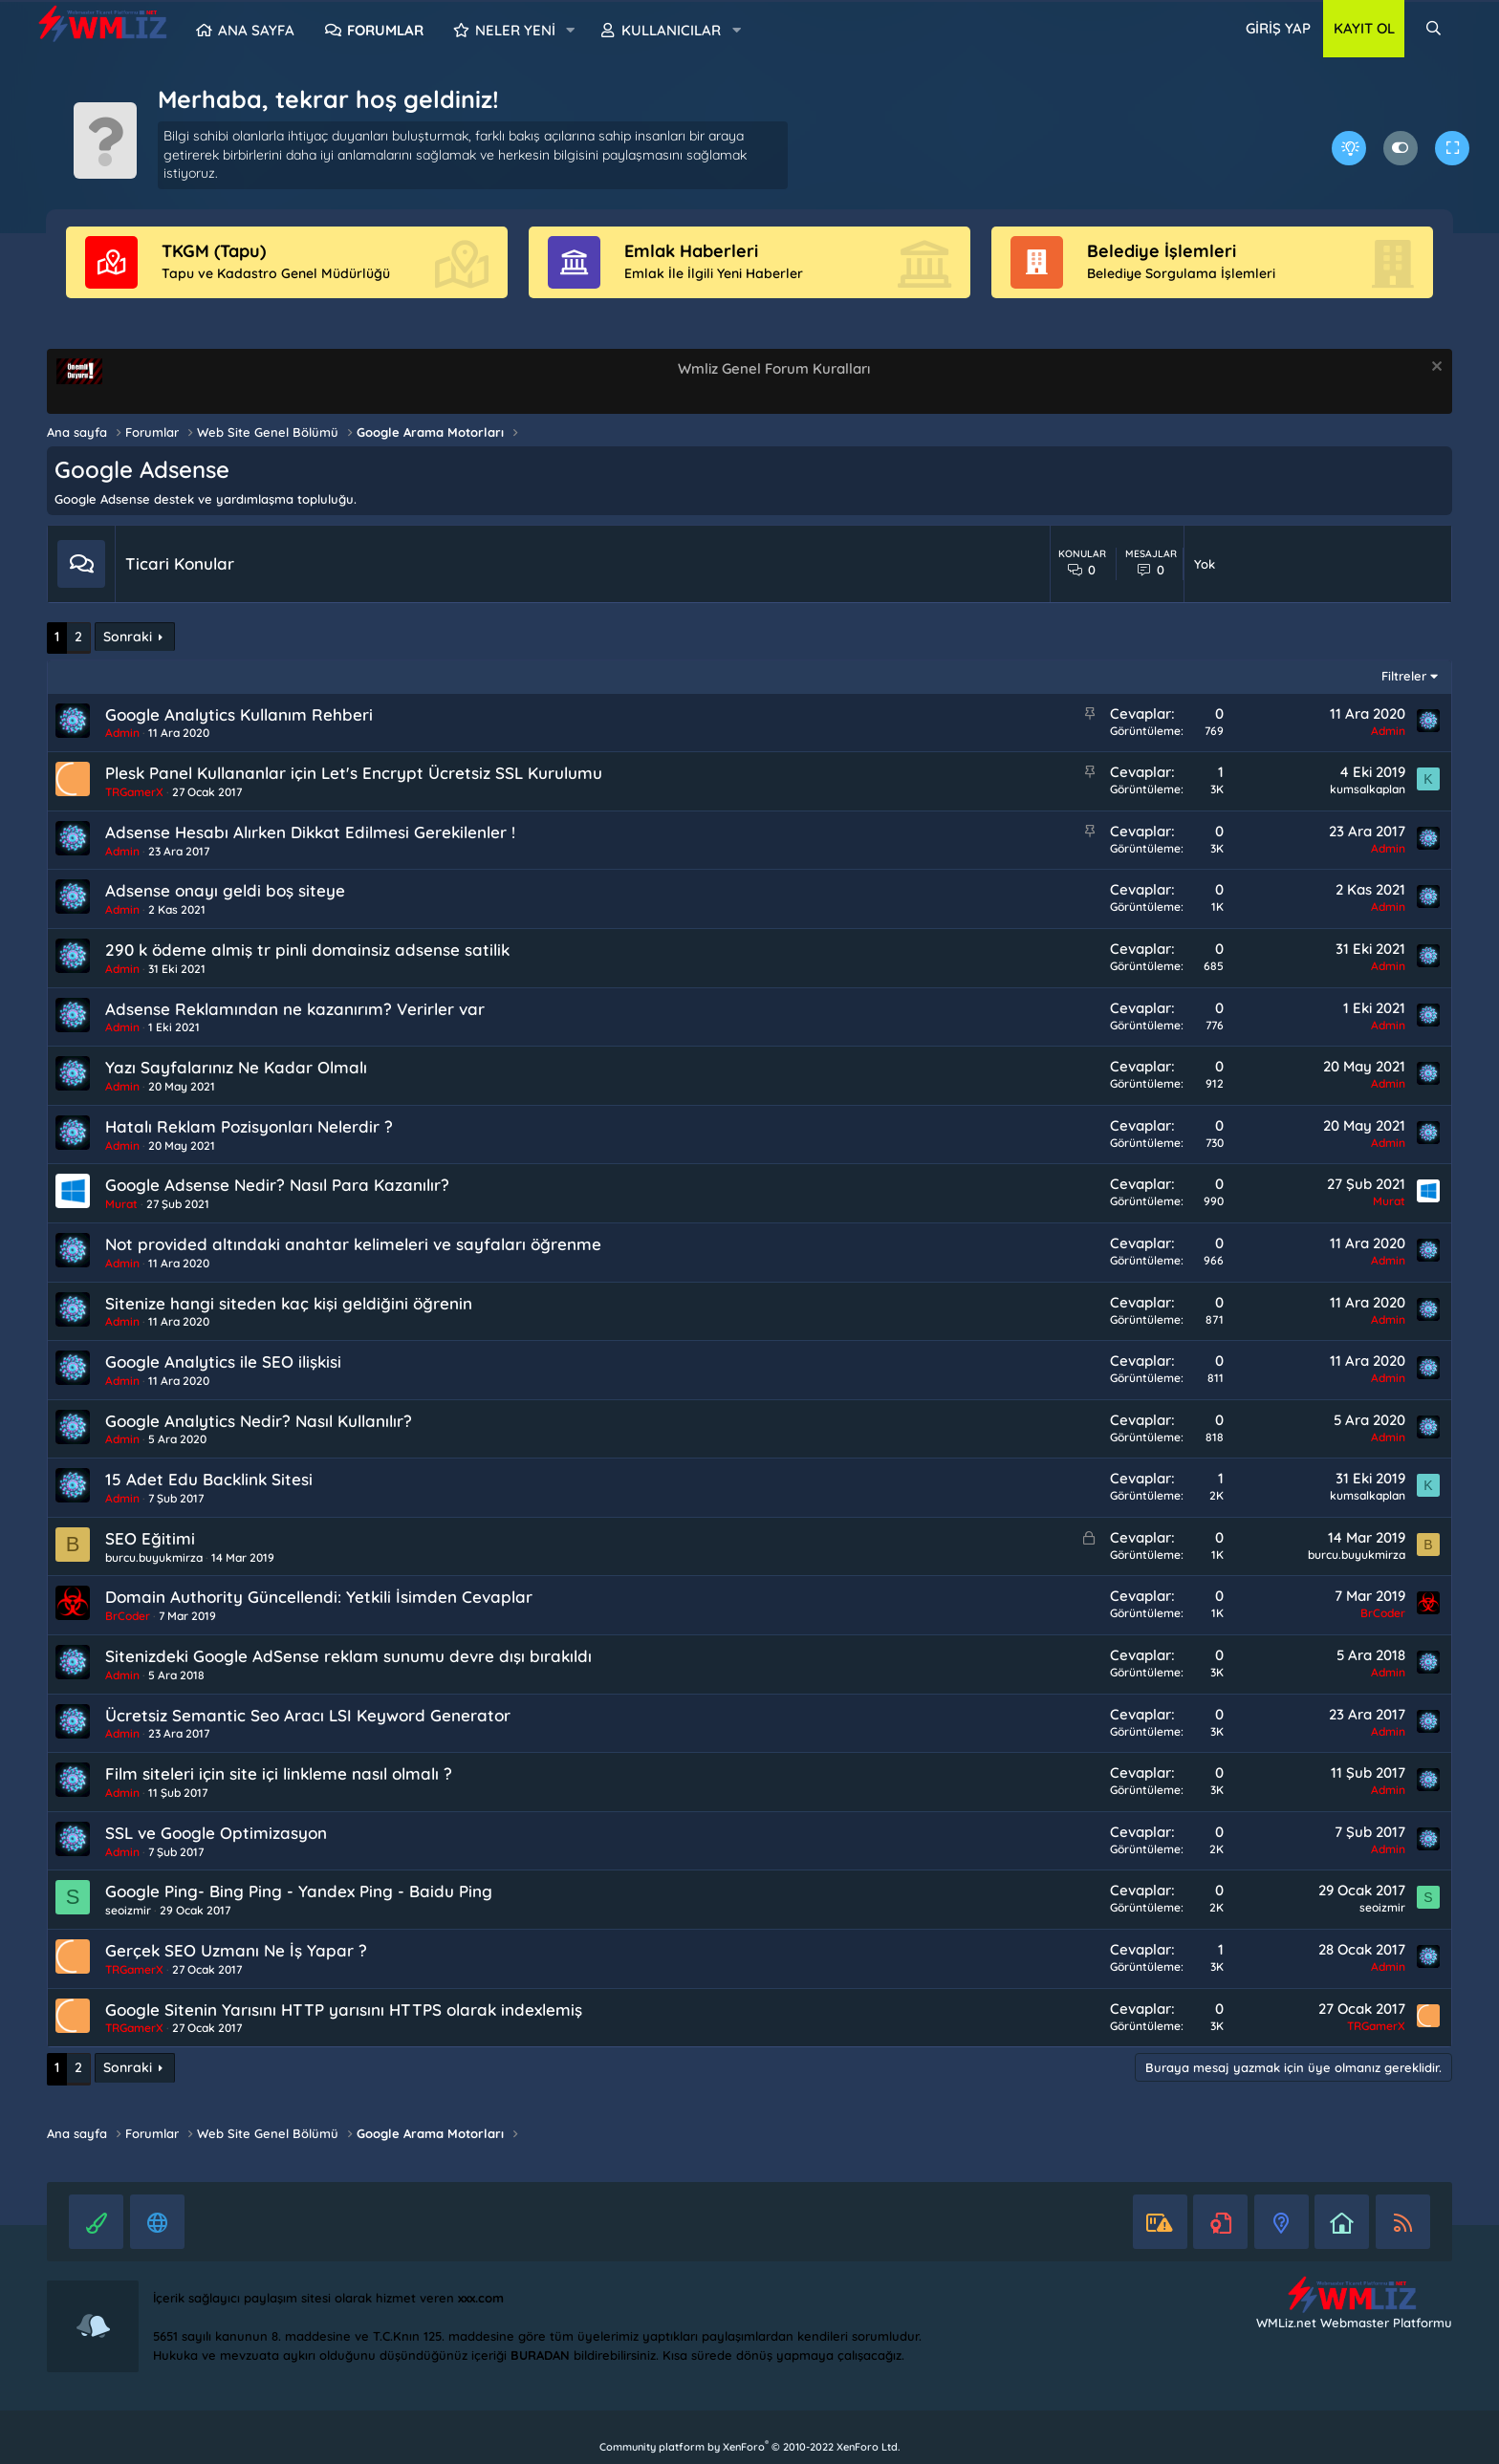 The width and height of the screenshot is (1499, 2464). What do you see at coordinates (671, 30) in the screenshot?
I see `Kullanıcılar` at bounding box center [671, 30].